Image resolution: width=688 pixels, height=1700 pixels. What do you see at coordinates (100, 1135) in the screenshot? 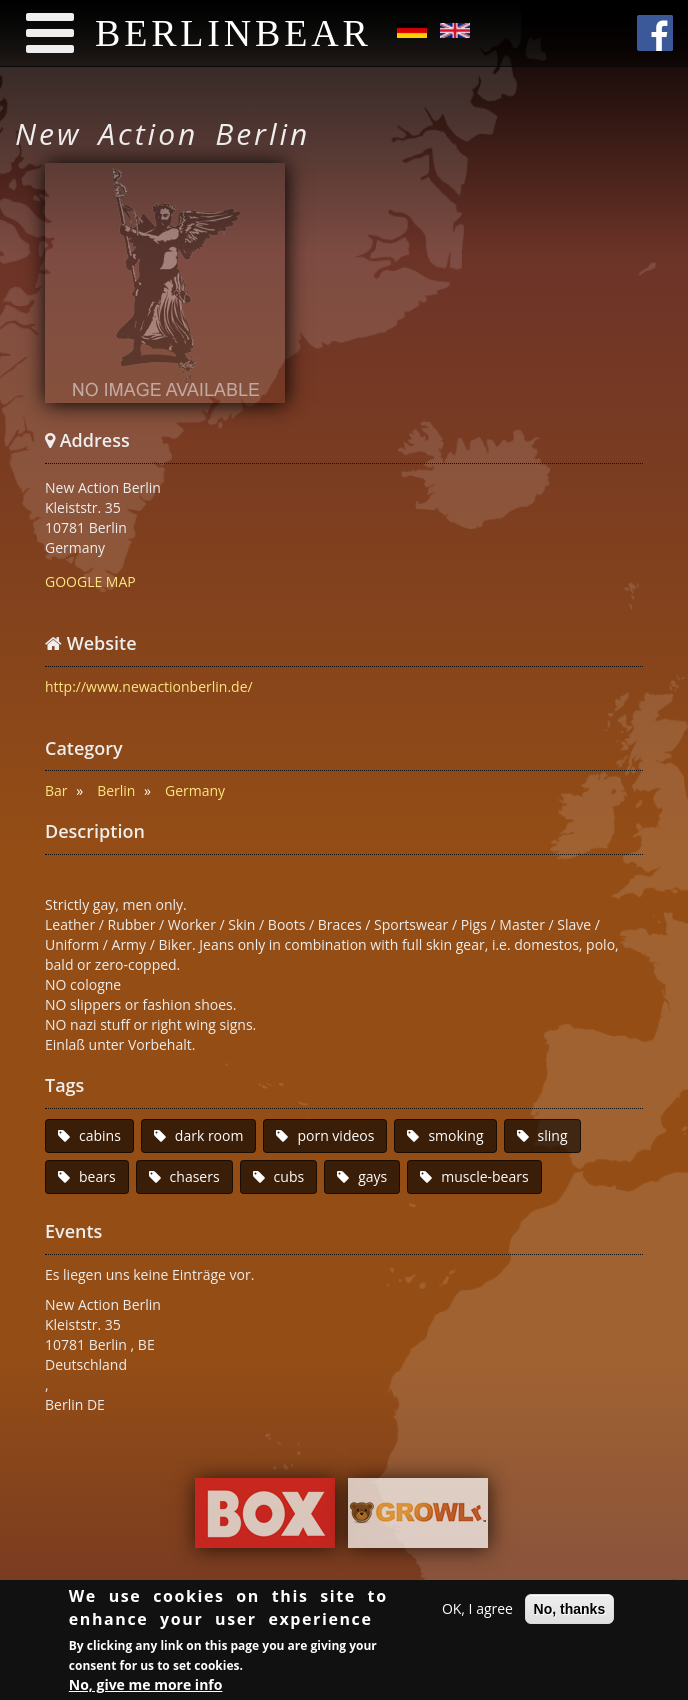
I see `cabins` at bounding box center [100, 1135].